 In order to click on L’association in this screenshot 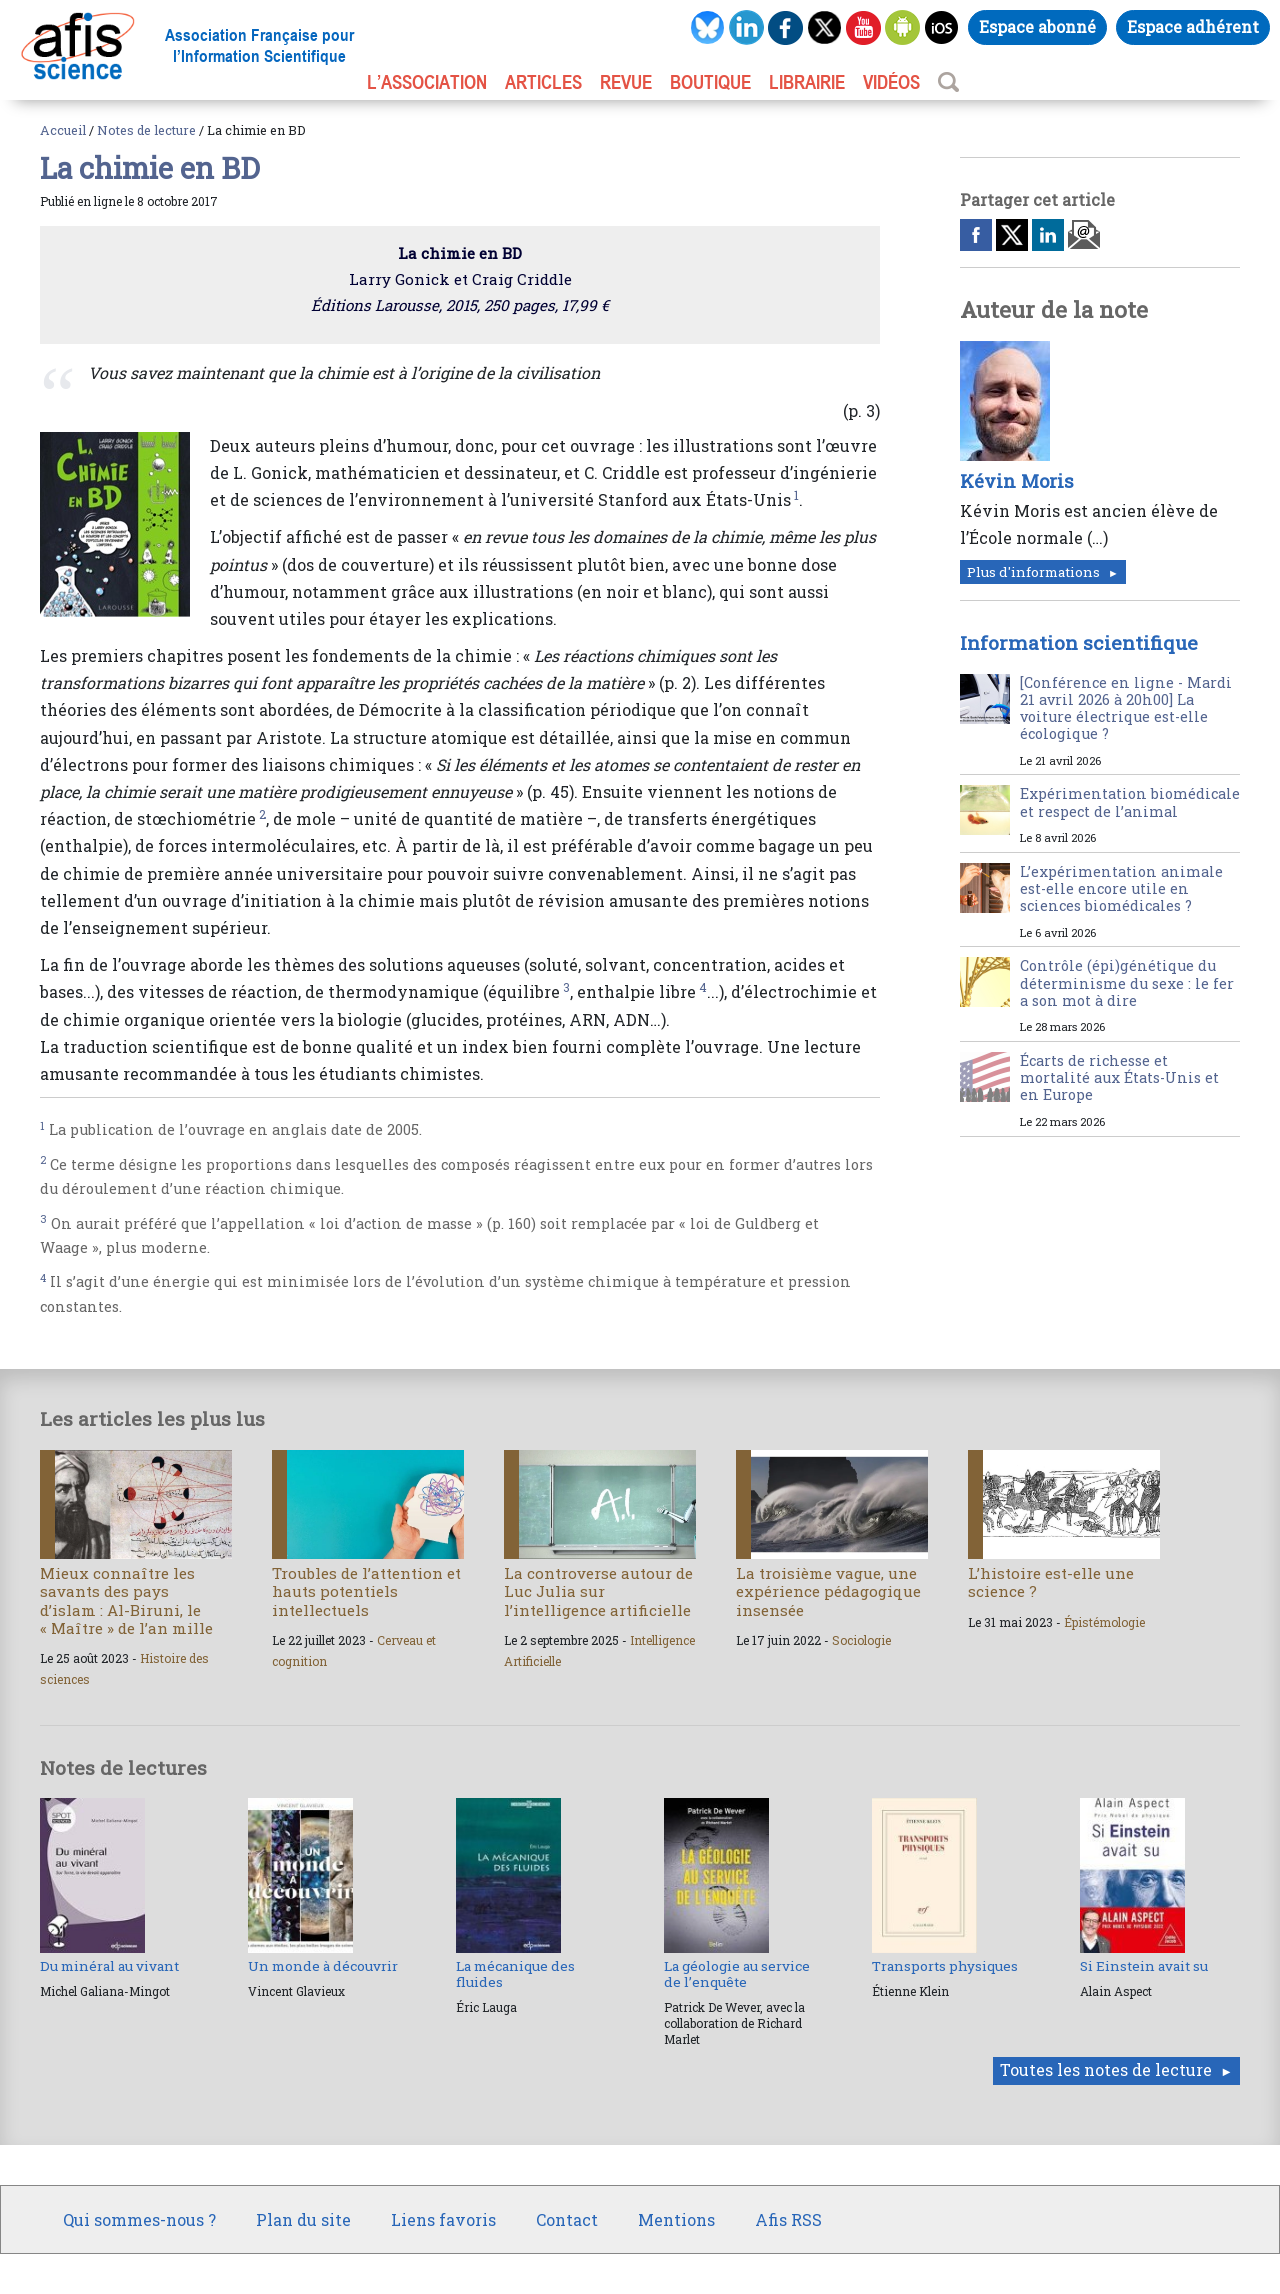, I will do `click(427, 82)`.